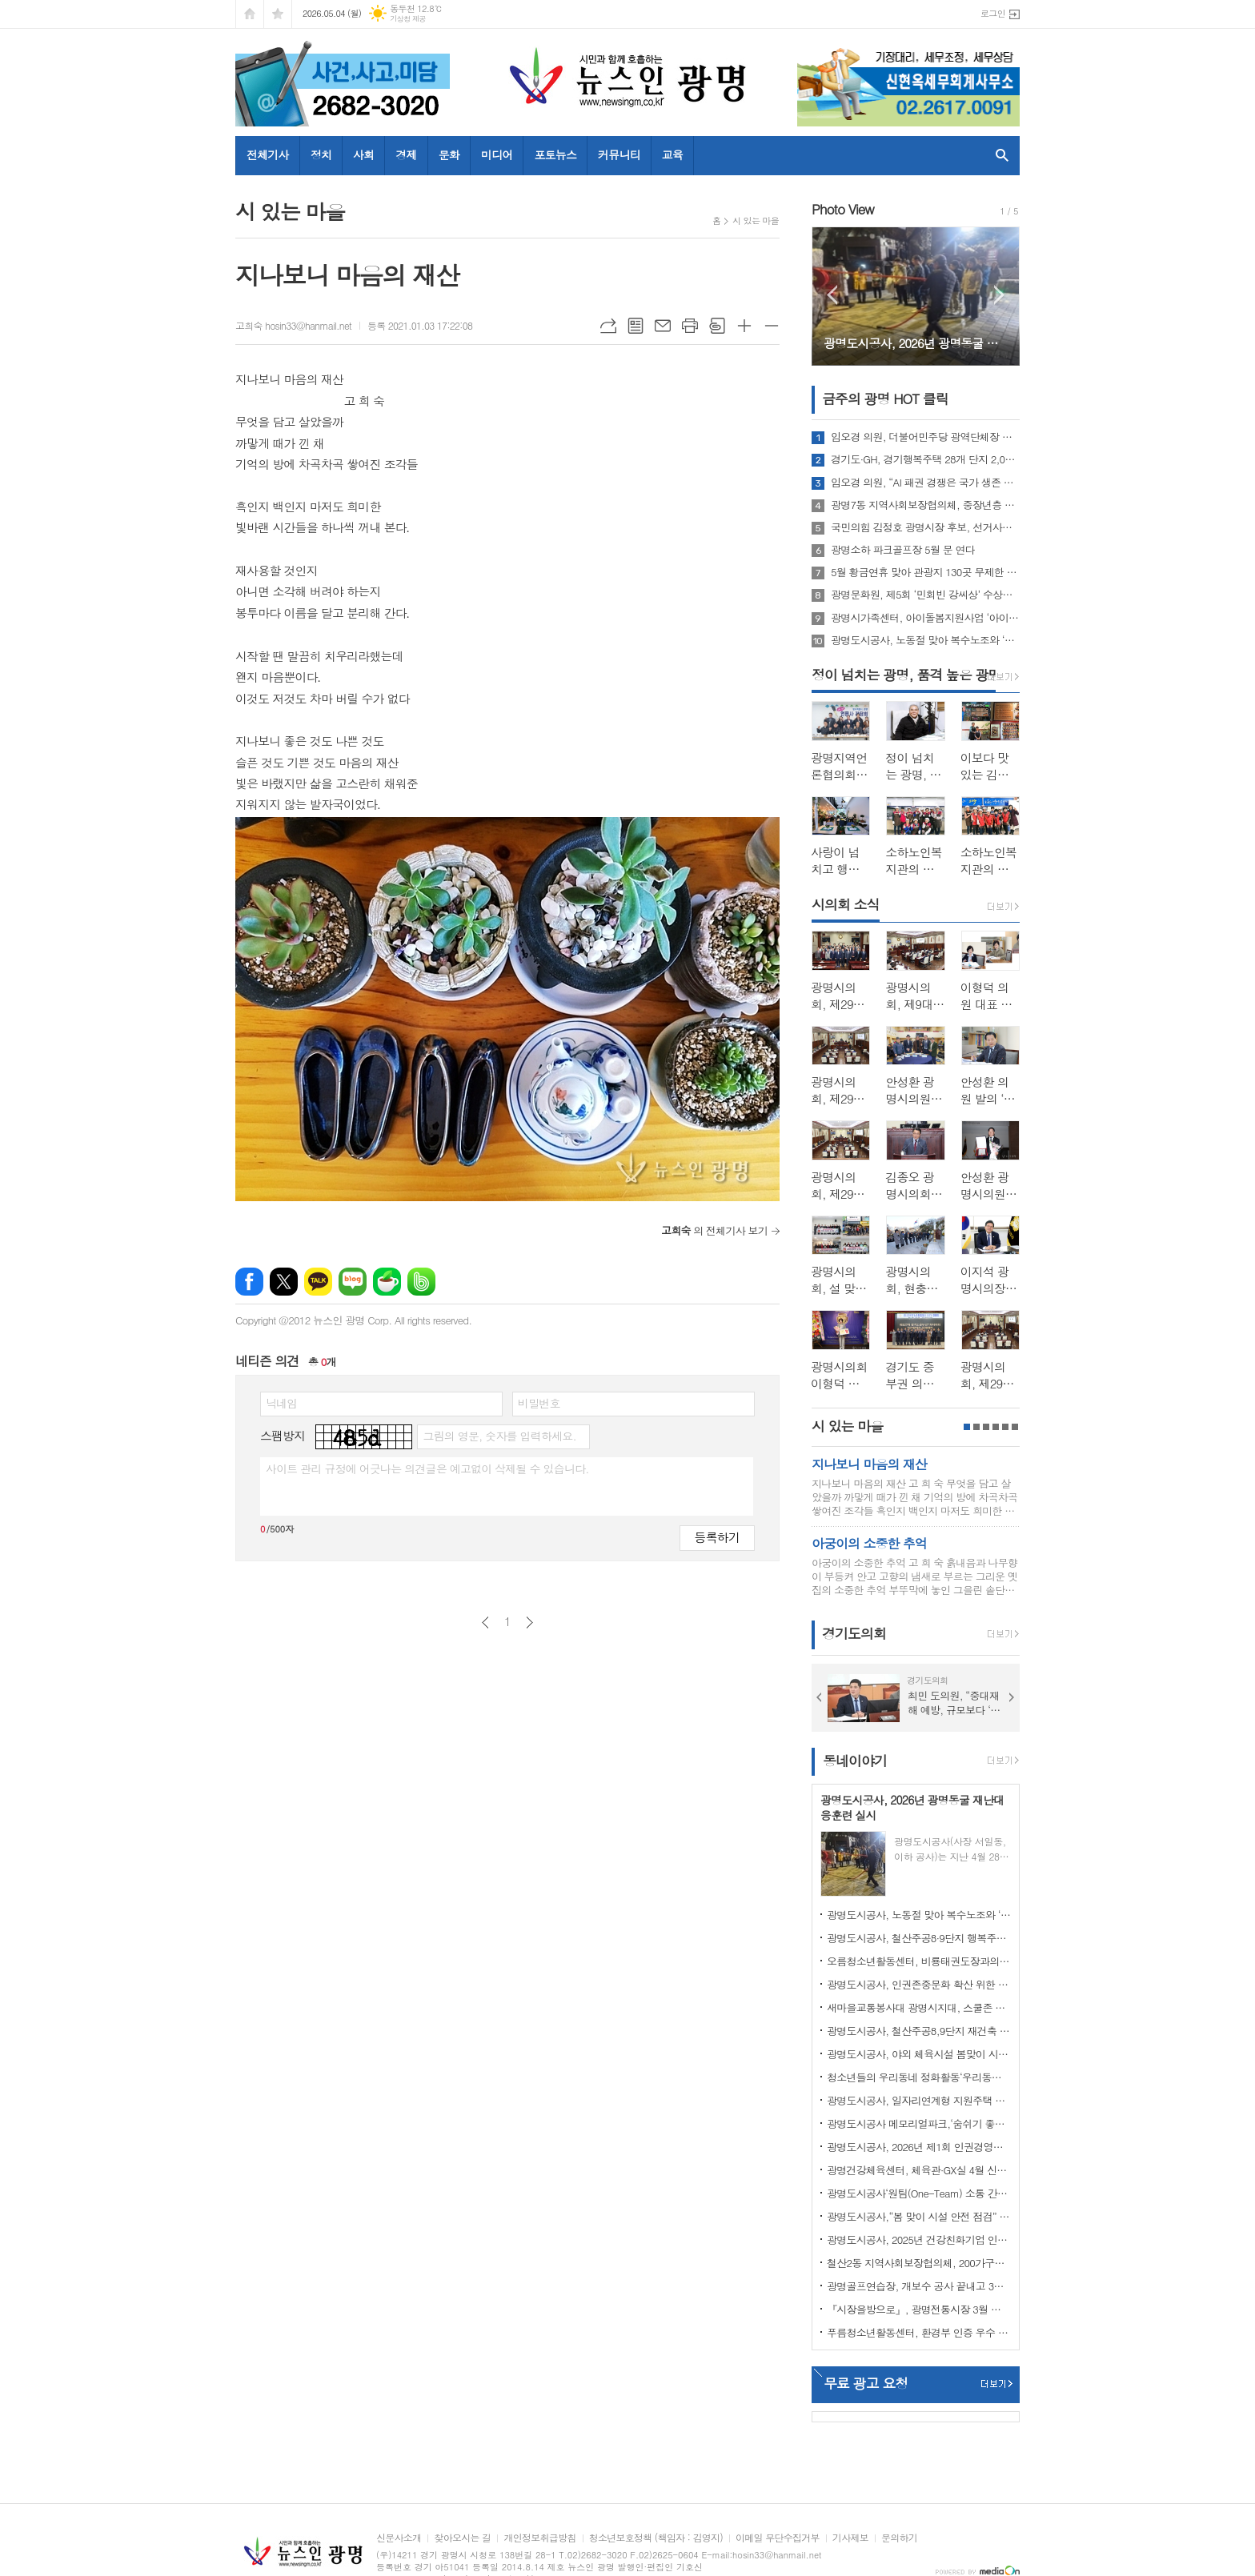 The height and width of the screenshot is (2576, 1255). I want to click on 네이버블로그, so click(353, 1282).